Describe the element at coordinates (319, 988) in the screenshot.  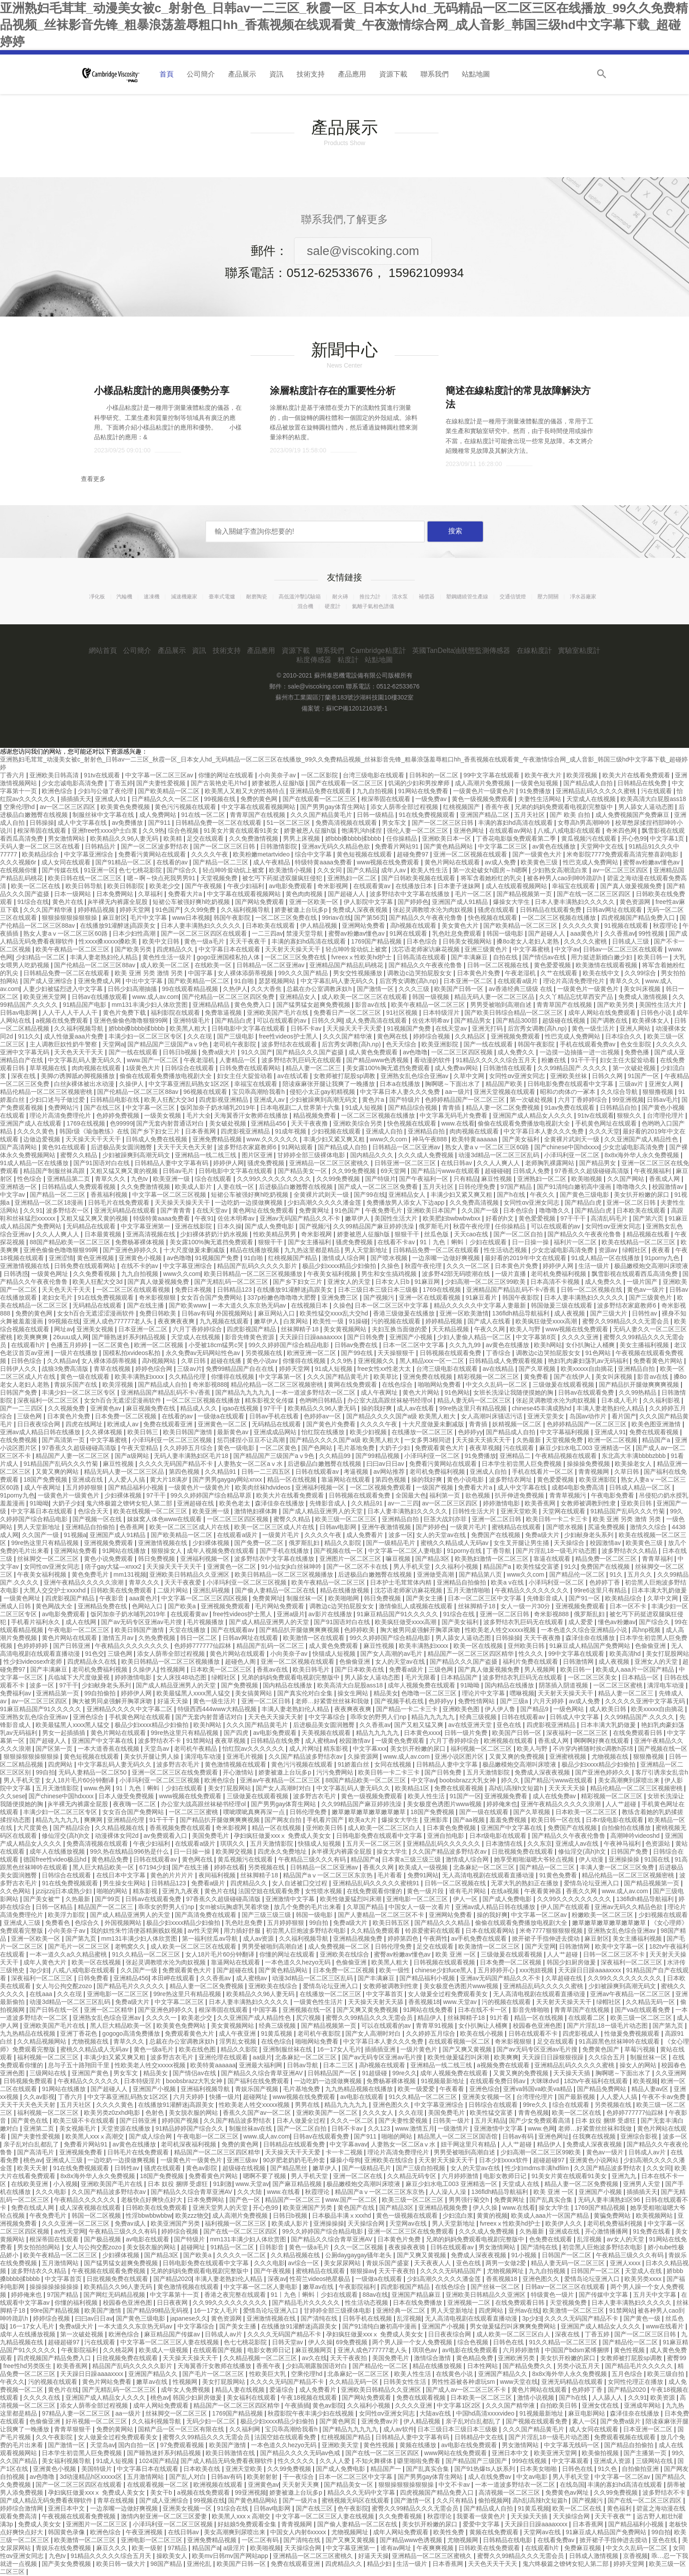
I see `总裁在办公室调教床奴h` at that location.